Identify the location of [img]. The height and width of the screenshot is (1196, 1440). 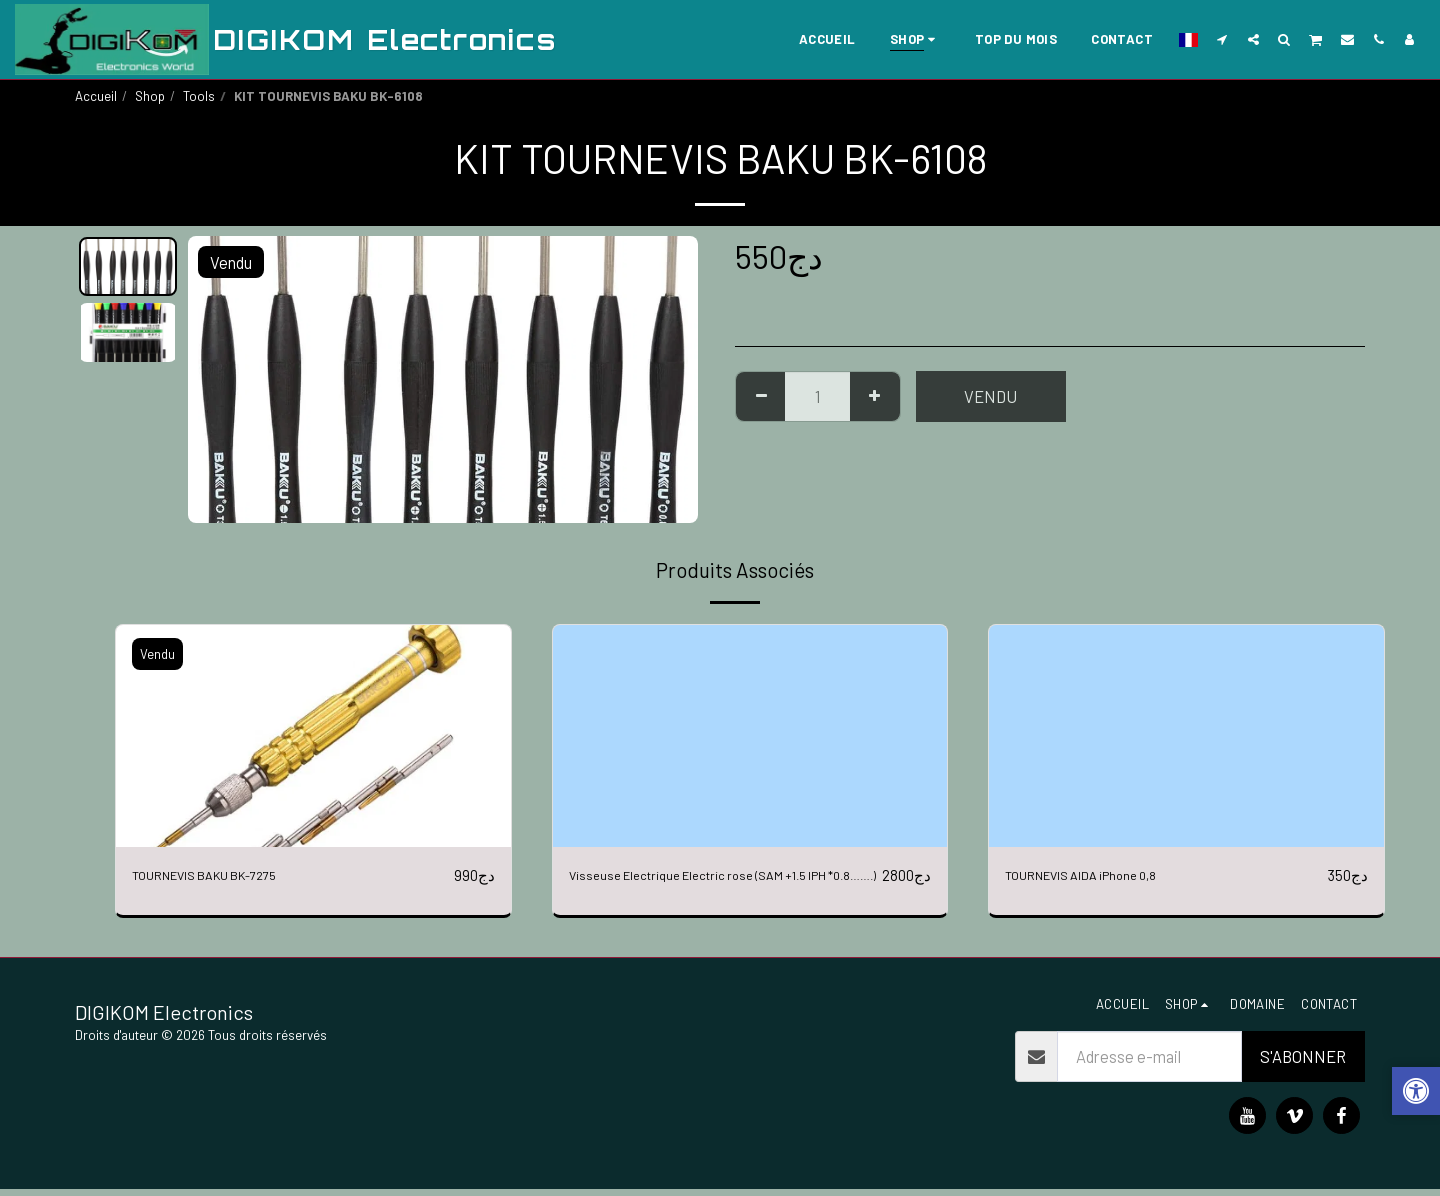
(313, 736).